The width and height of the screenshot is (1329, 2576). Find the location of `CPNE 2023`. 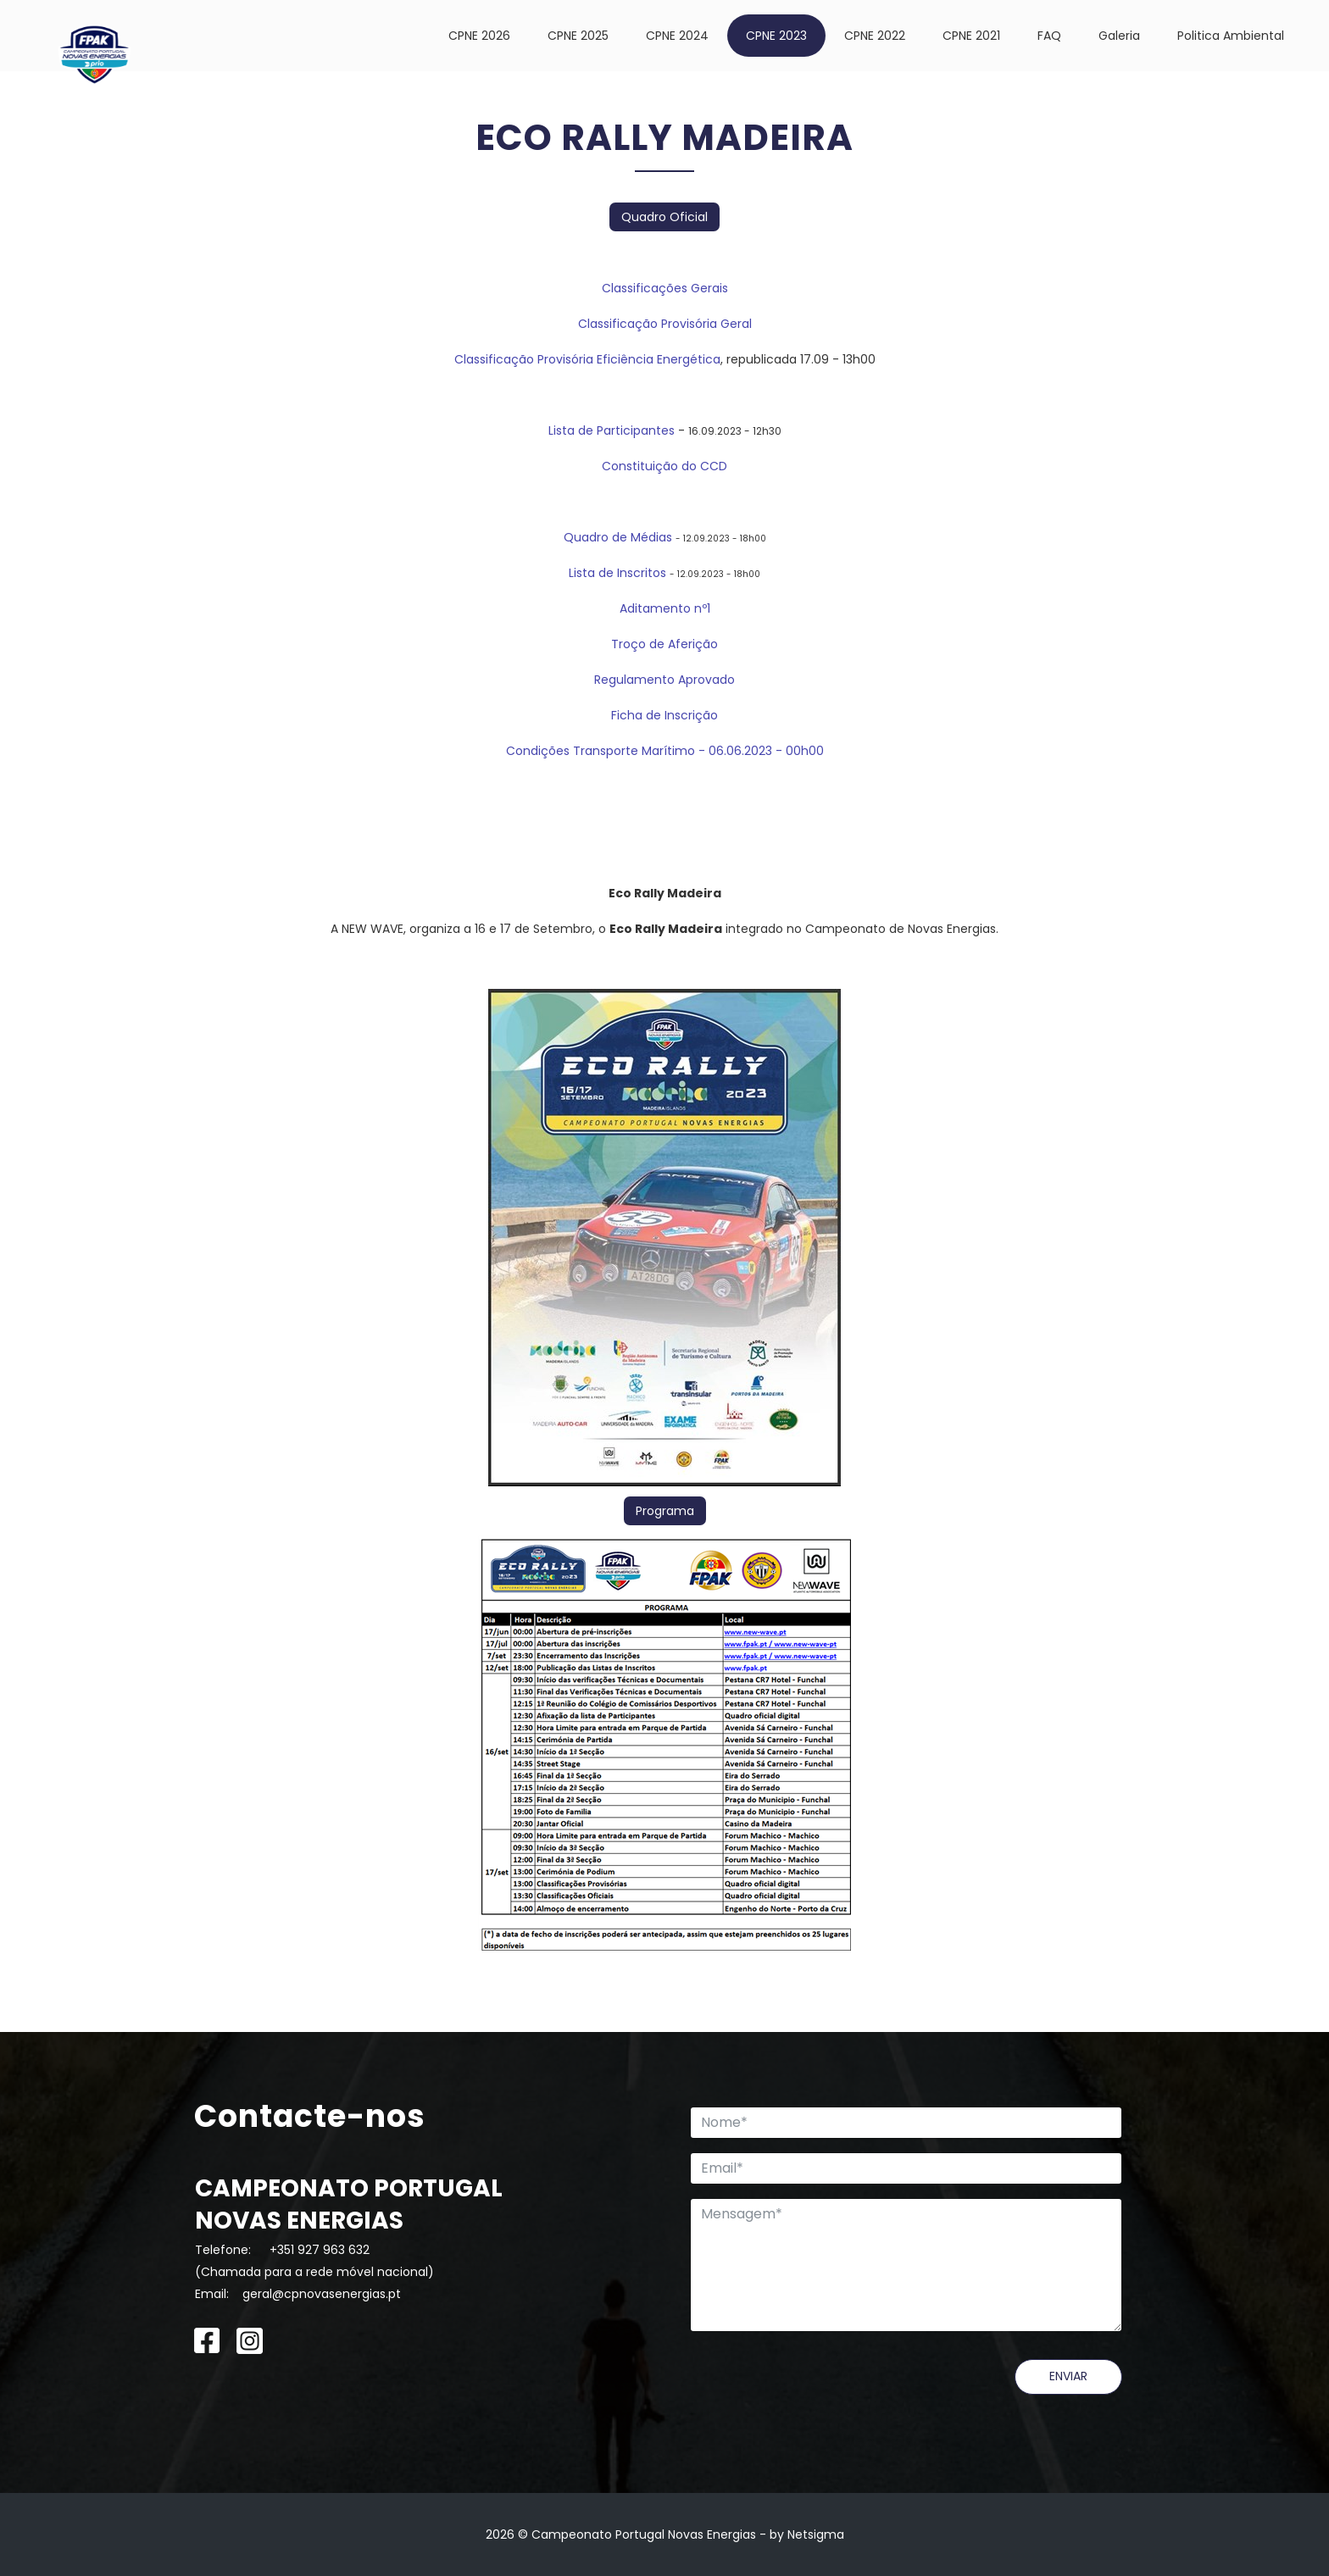

CPNE 2023 is located at coordinates (776, 35).